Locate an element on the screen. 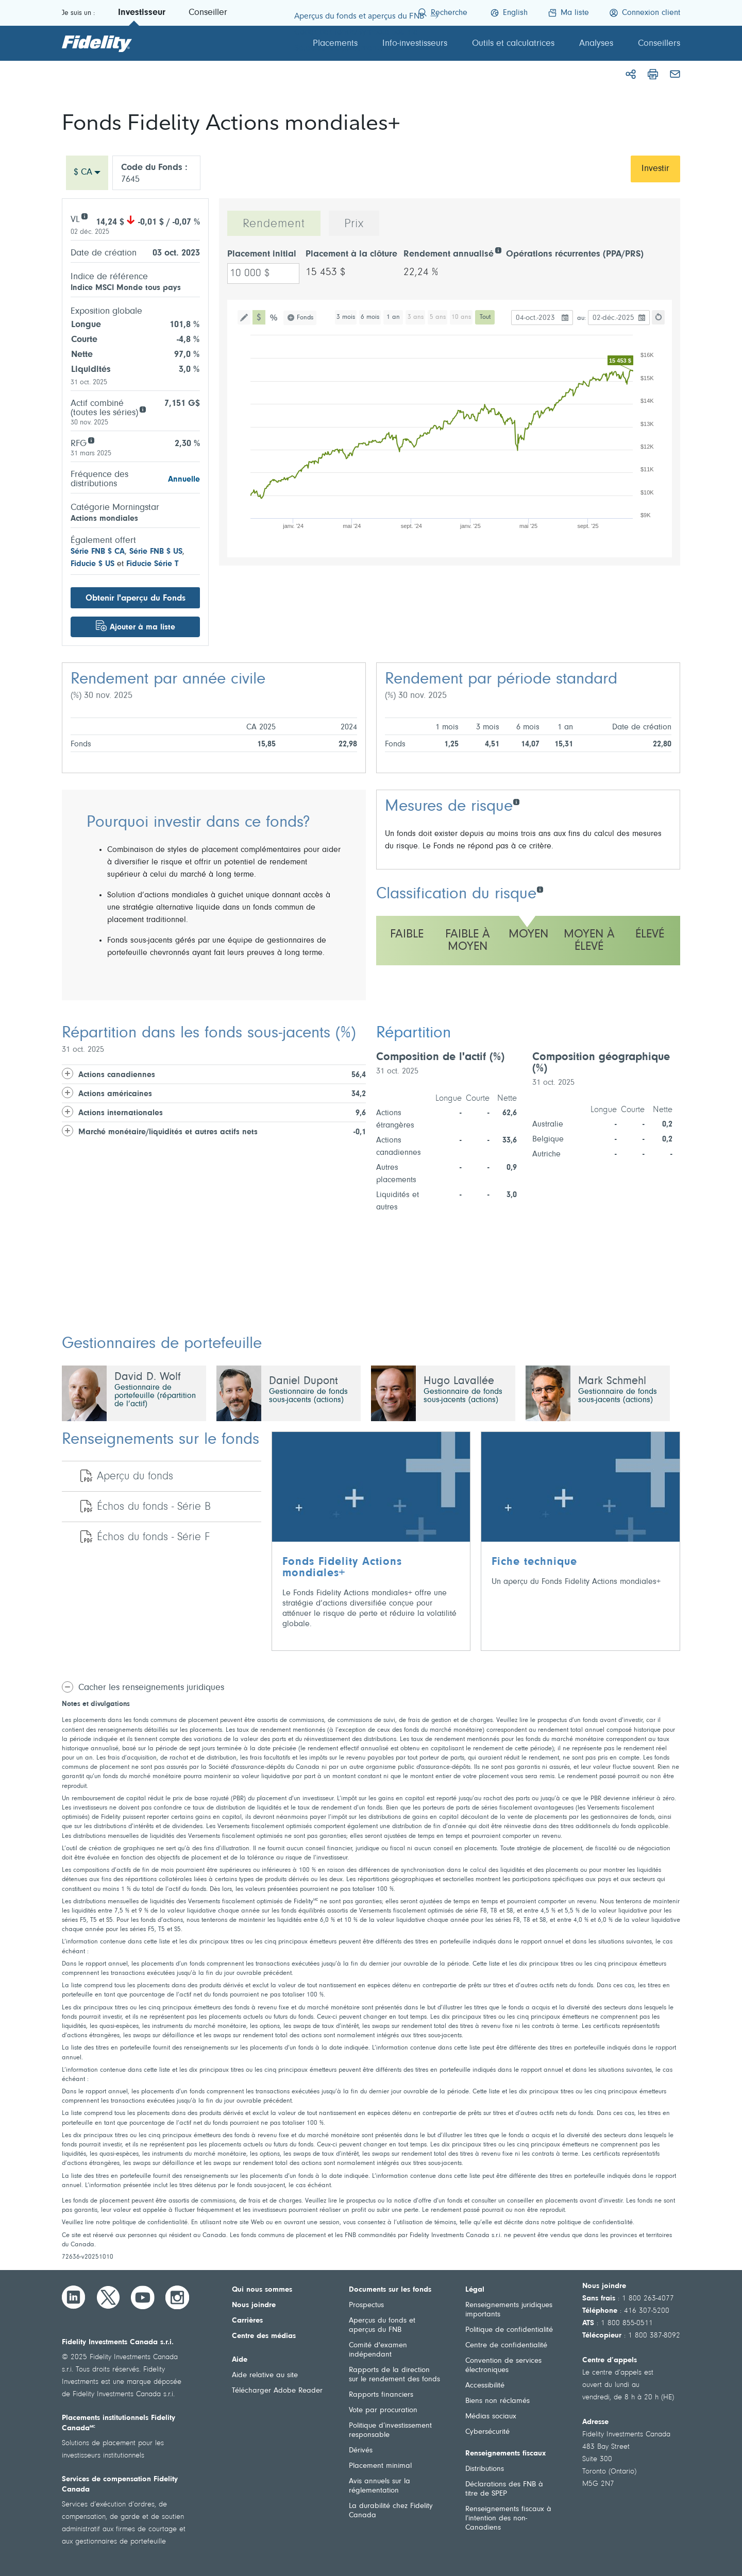  Centre des médias is located at coordinates (264, 2336).